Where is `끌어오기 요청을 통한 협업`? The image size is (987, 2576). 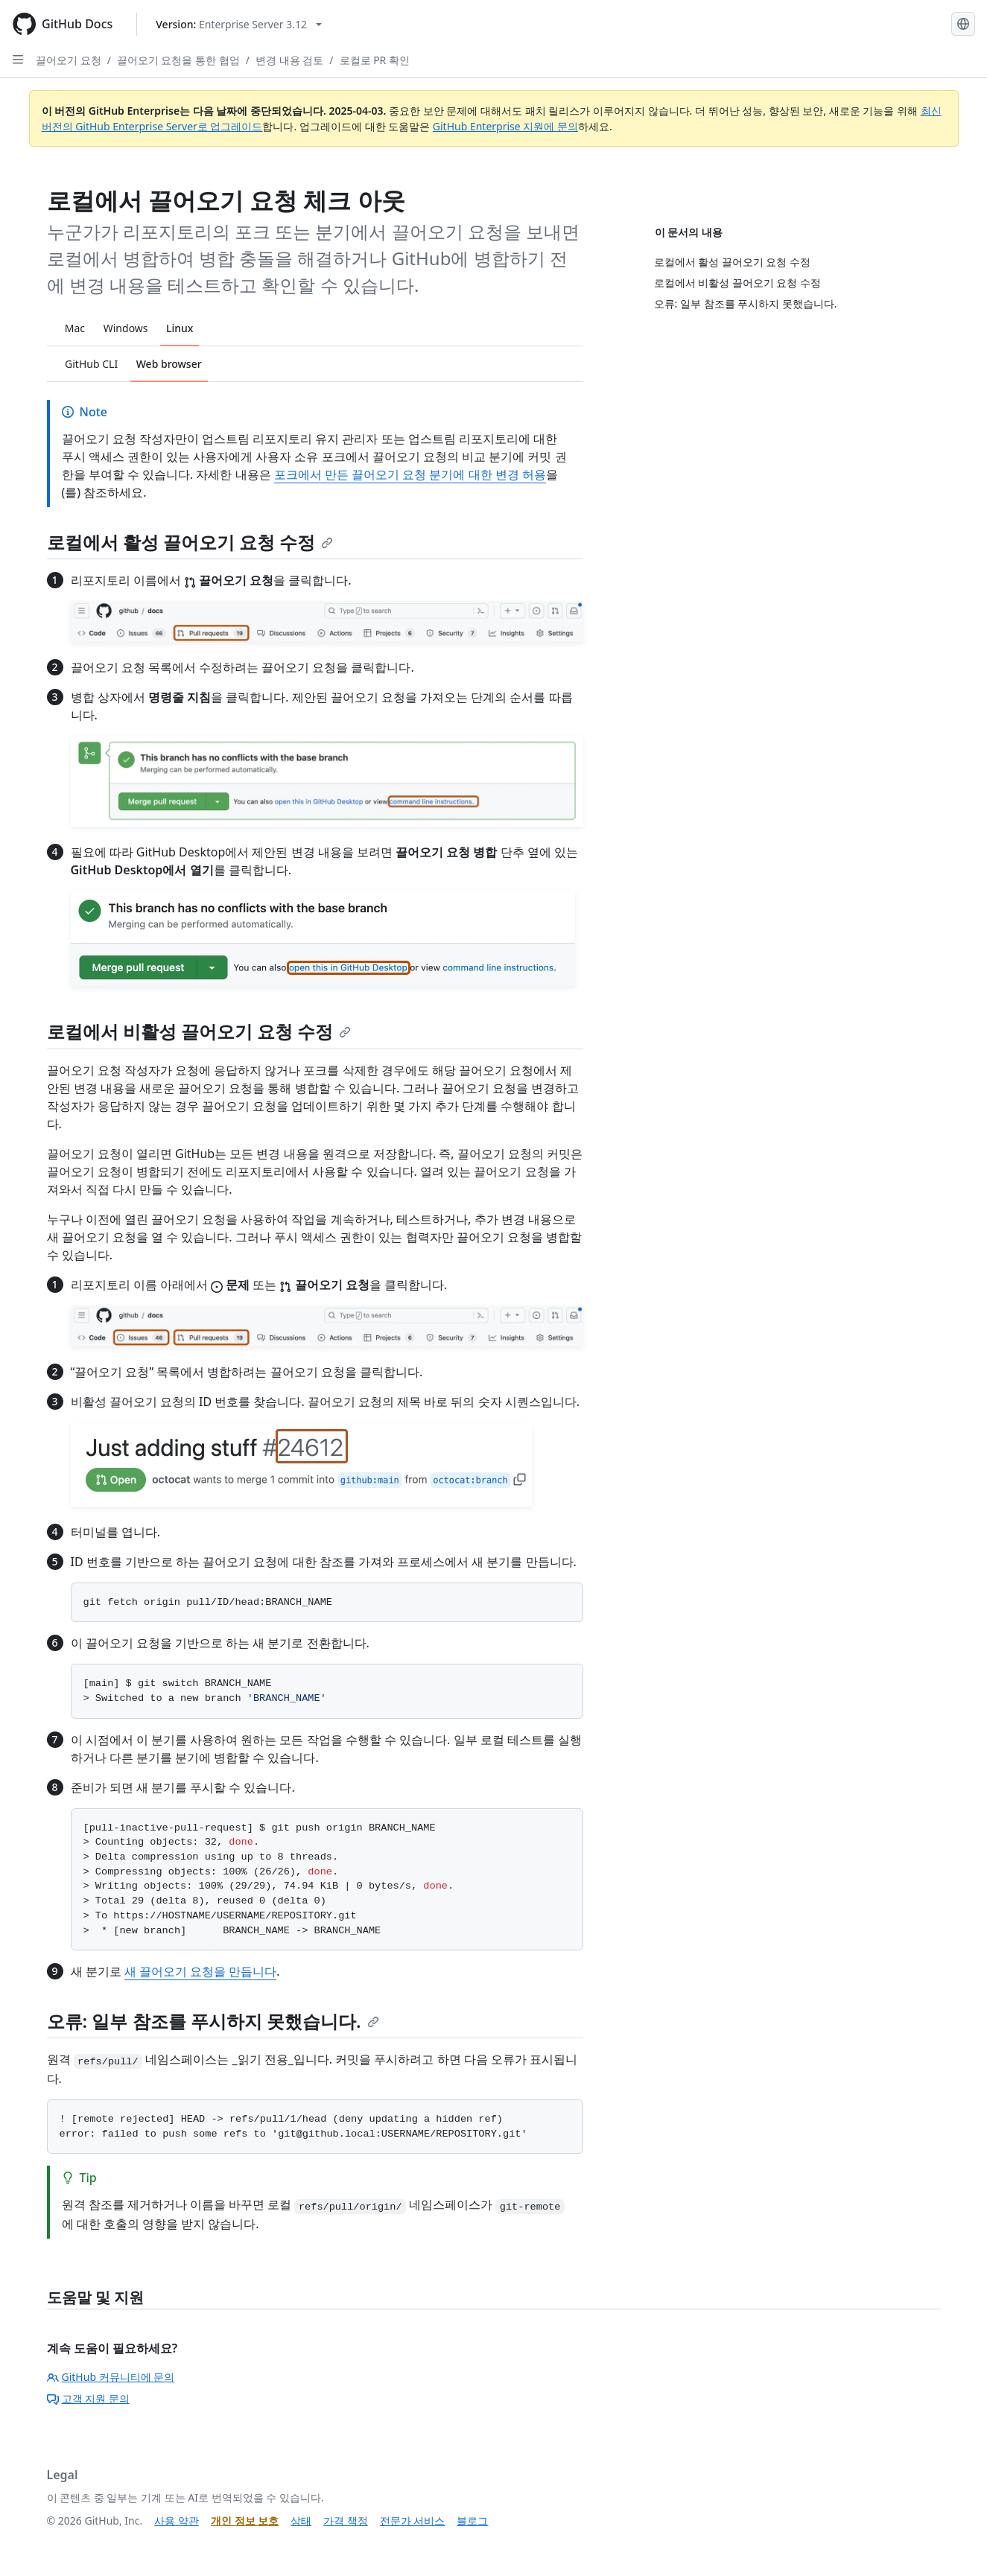
끌어오기 요청을 통한 협업 is located at coordinates (178, 60).